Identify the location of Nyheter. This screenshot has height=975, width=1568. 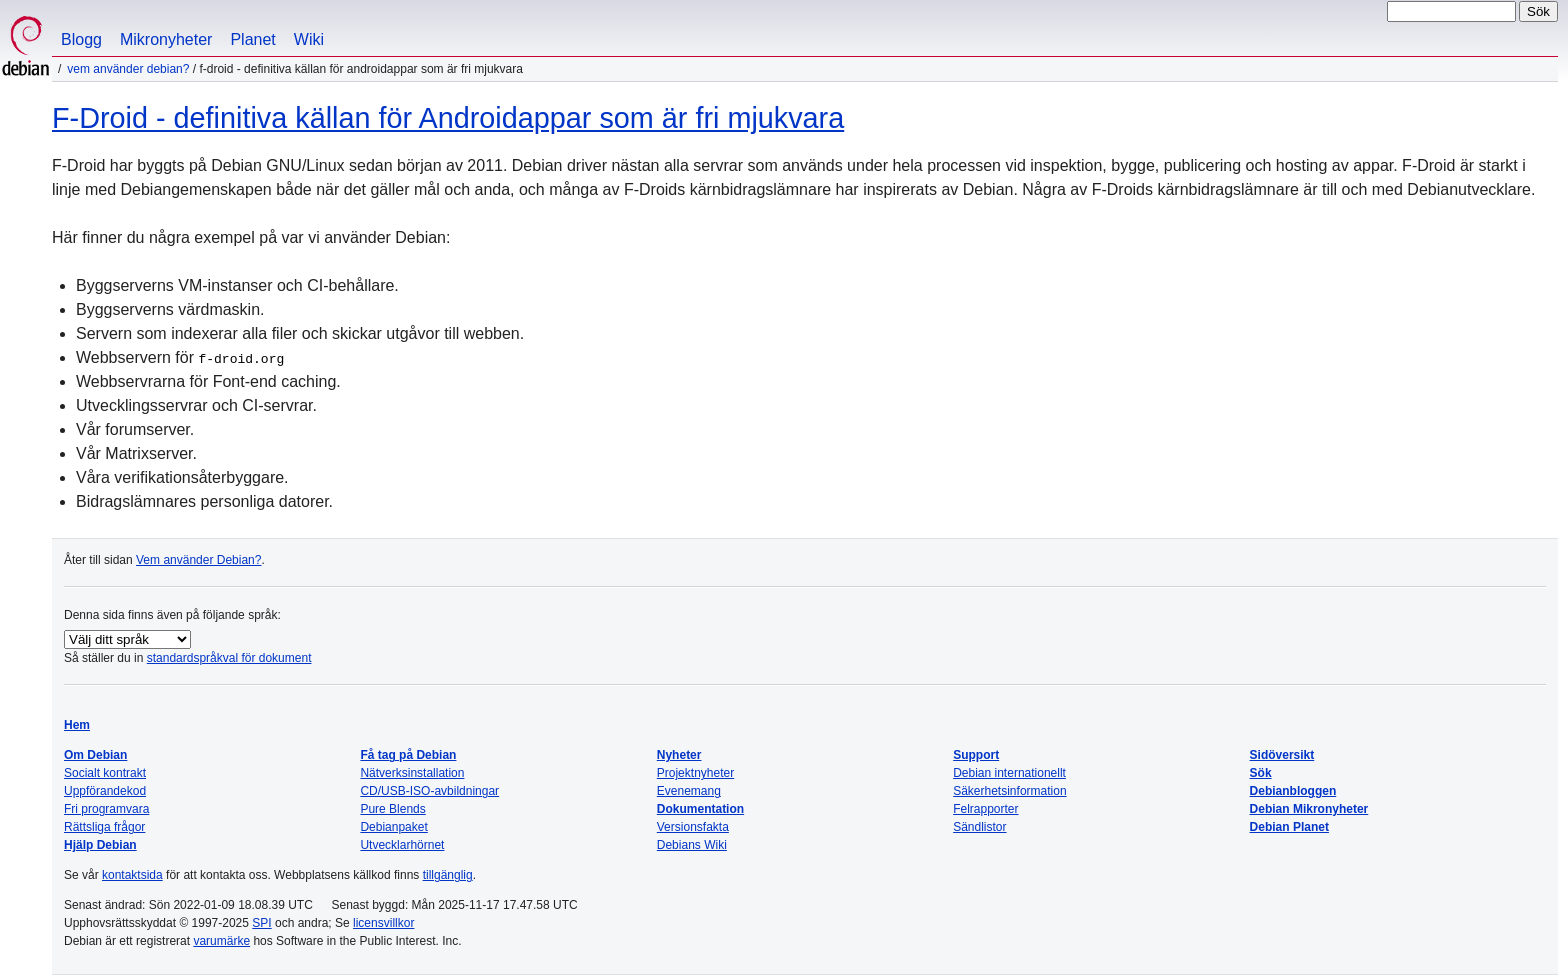
(679, 755).